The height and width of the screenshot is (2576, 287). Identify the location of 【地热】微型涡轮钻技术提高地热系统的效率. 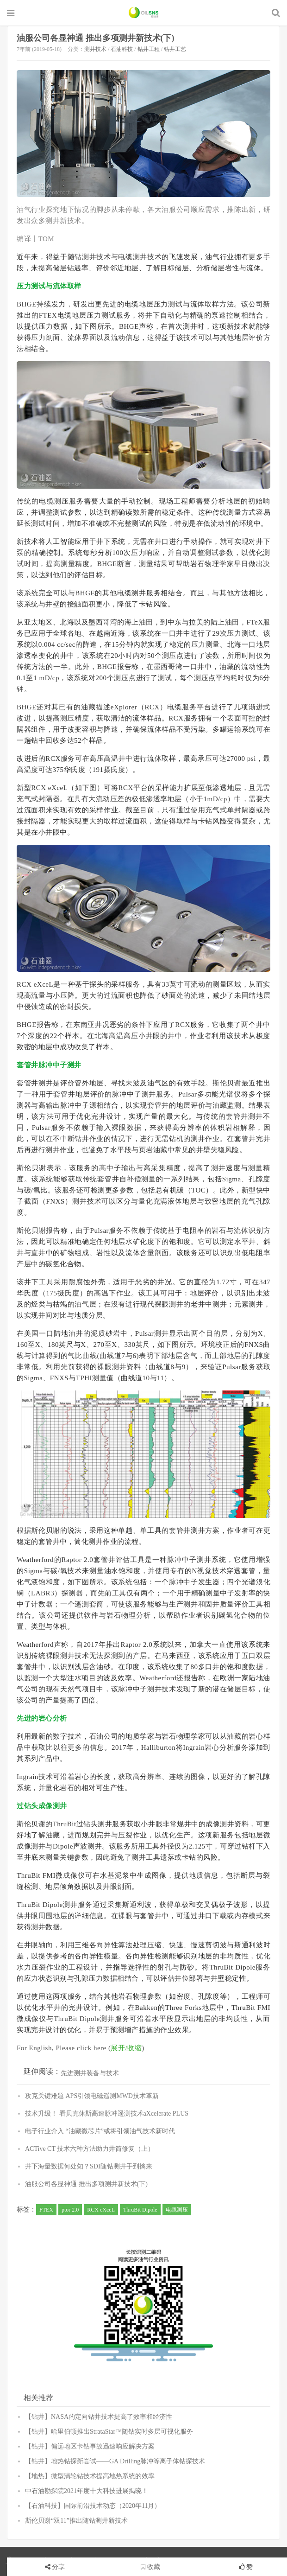
(90, 2476).